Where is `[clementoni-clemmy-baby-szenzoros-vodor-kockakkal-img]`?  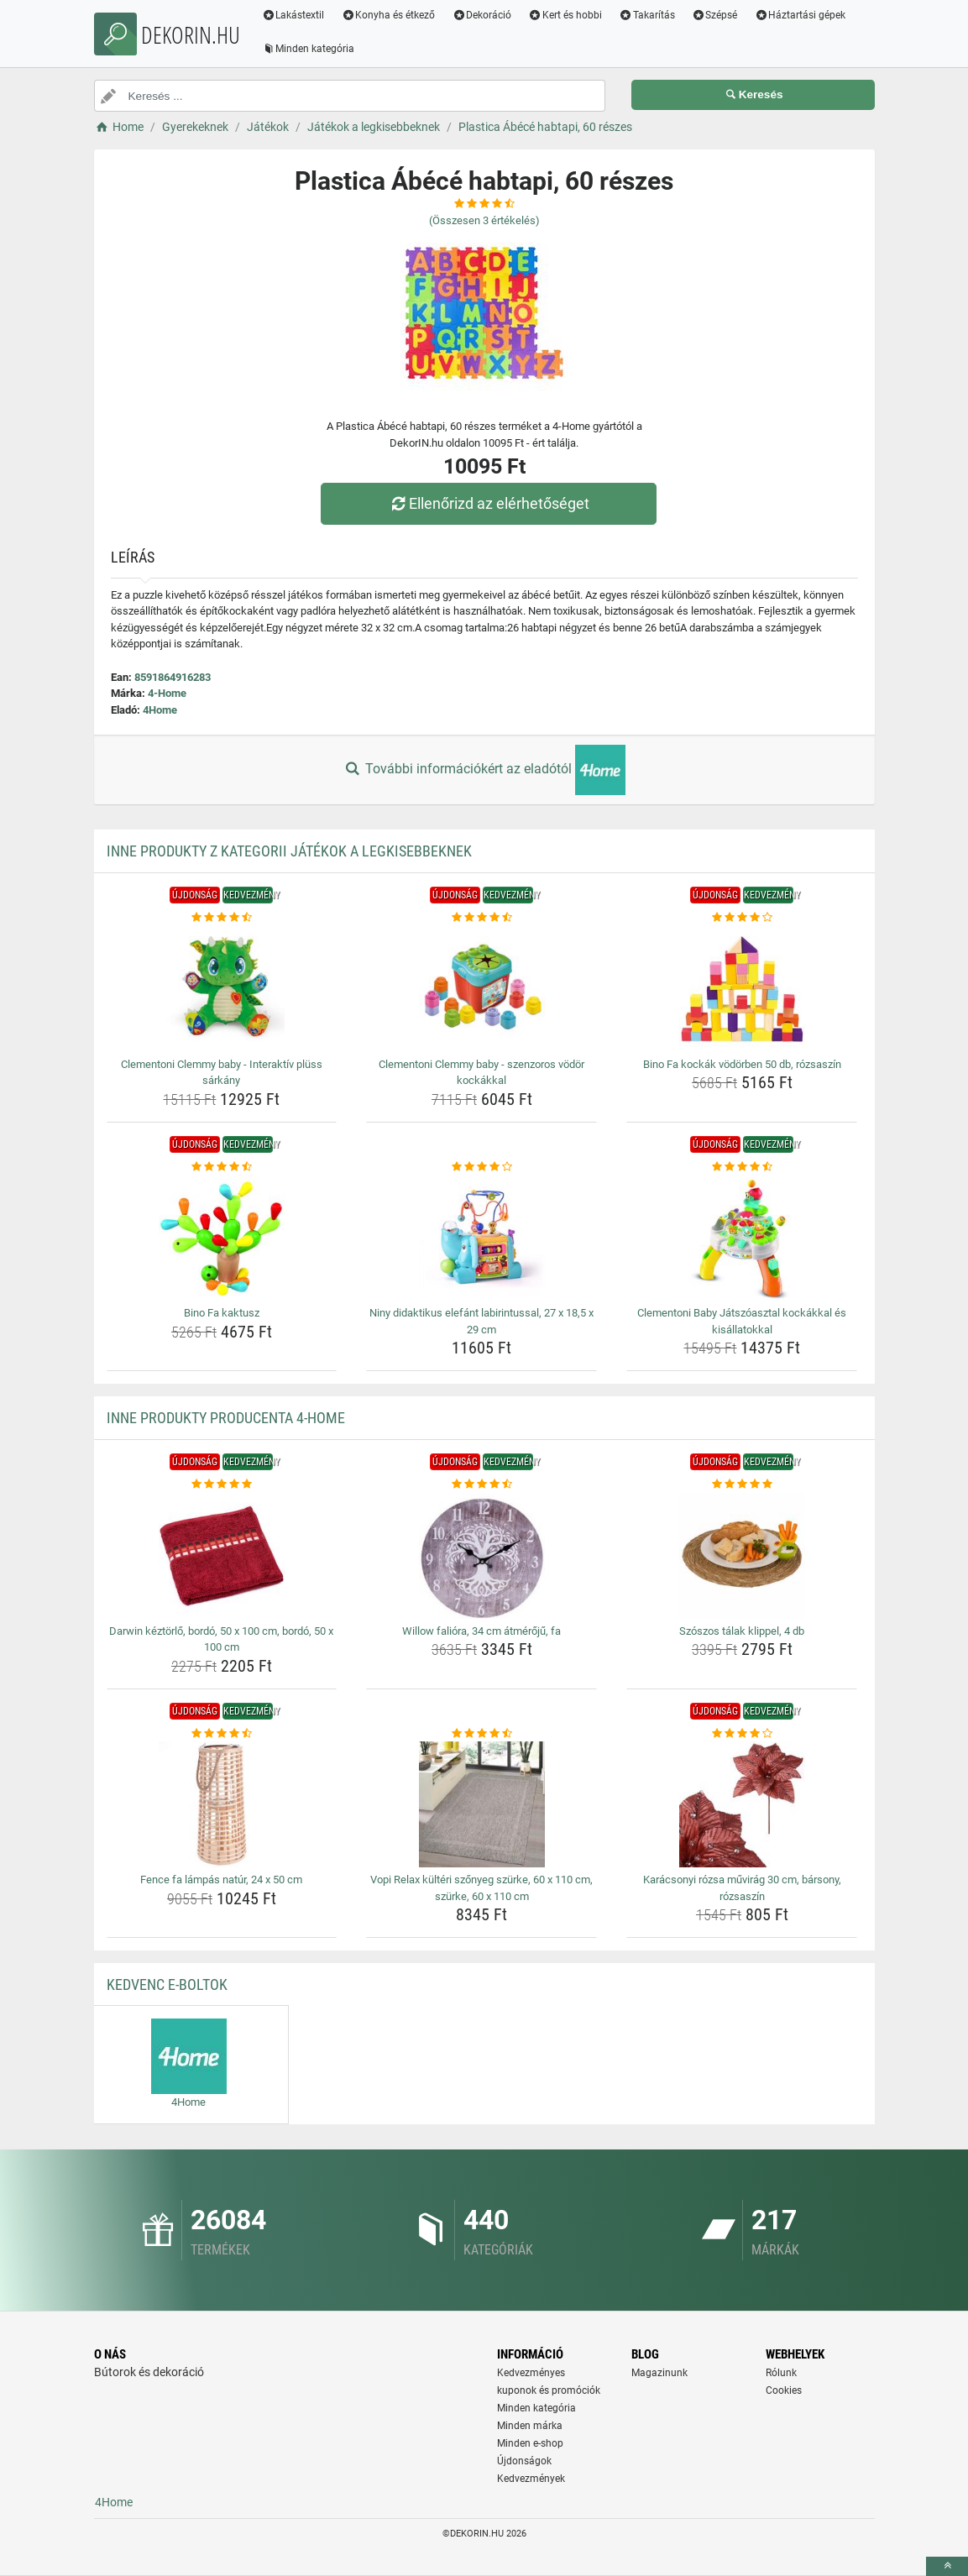
[clementoni-clemmy-baby-szenzoros-vodor-kockakkal-img] is located at coordinates (481, 989).